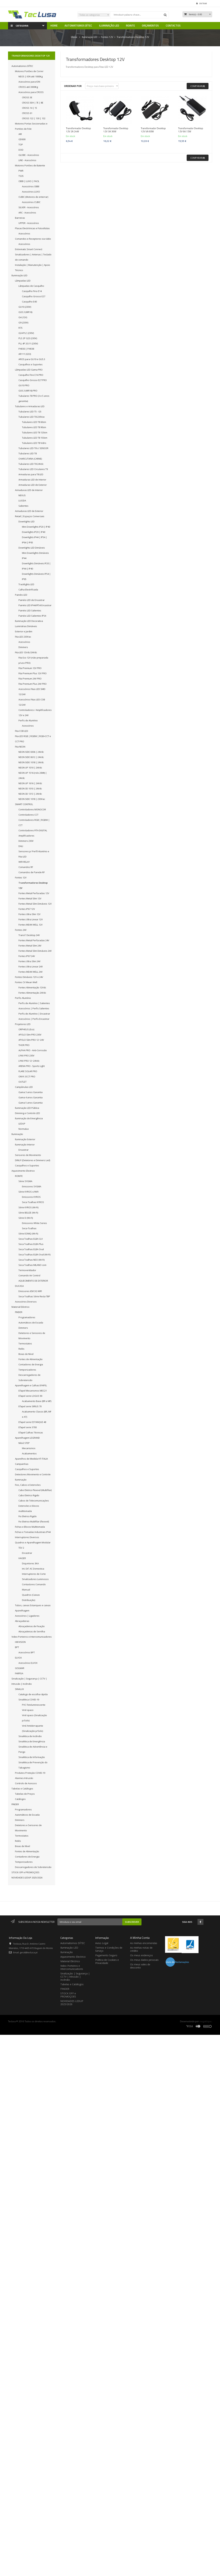 Image resolution: width=220 pixels, height=2576 pixels. I want to click on TOP, so click(20, 144).